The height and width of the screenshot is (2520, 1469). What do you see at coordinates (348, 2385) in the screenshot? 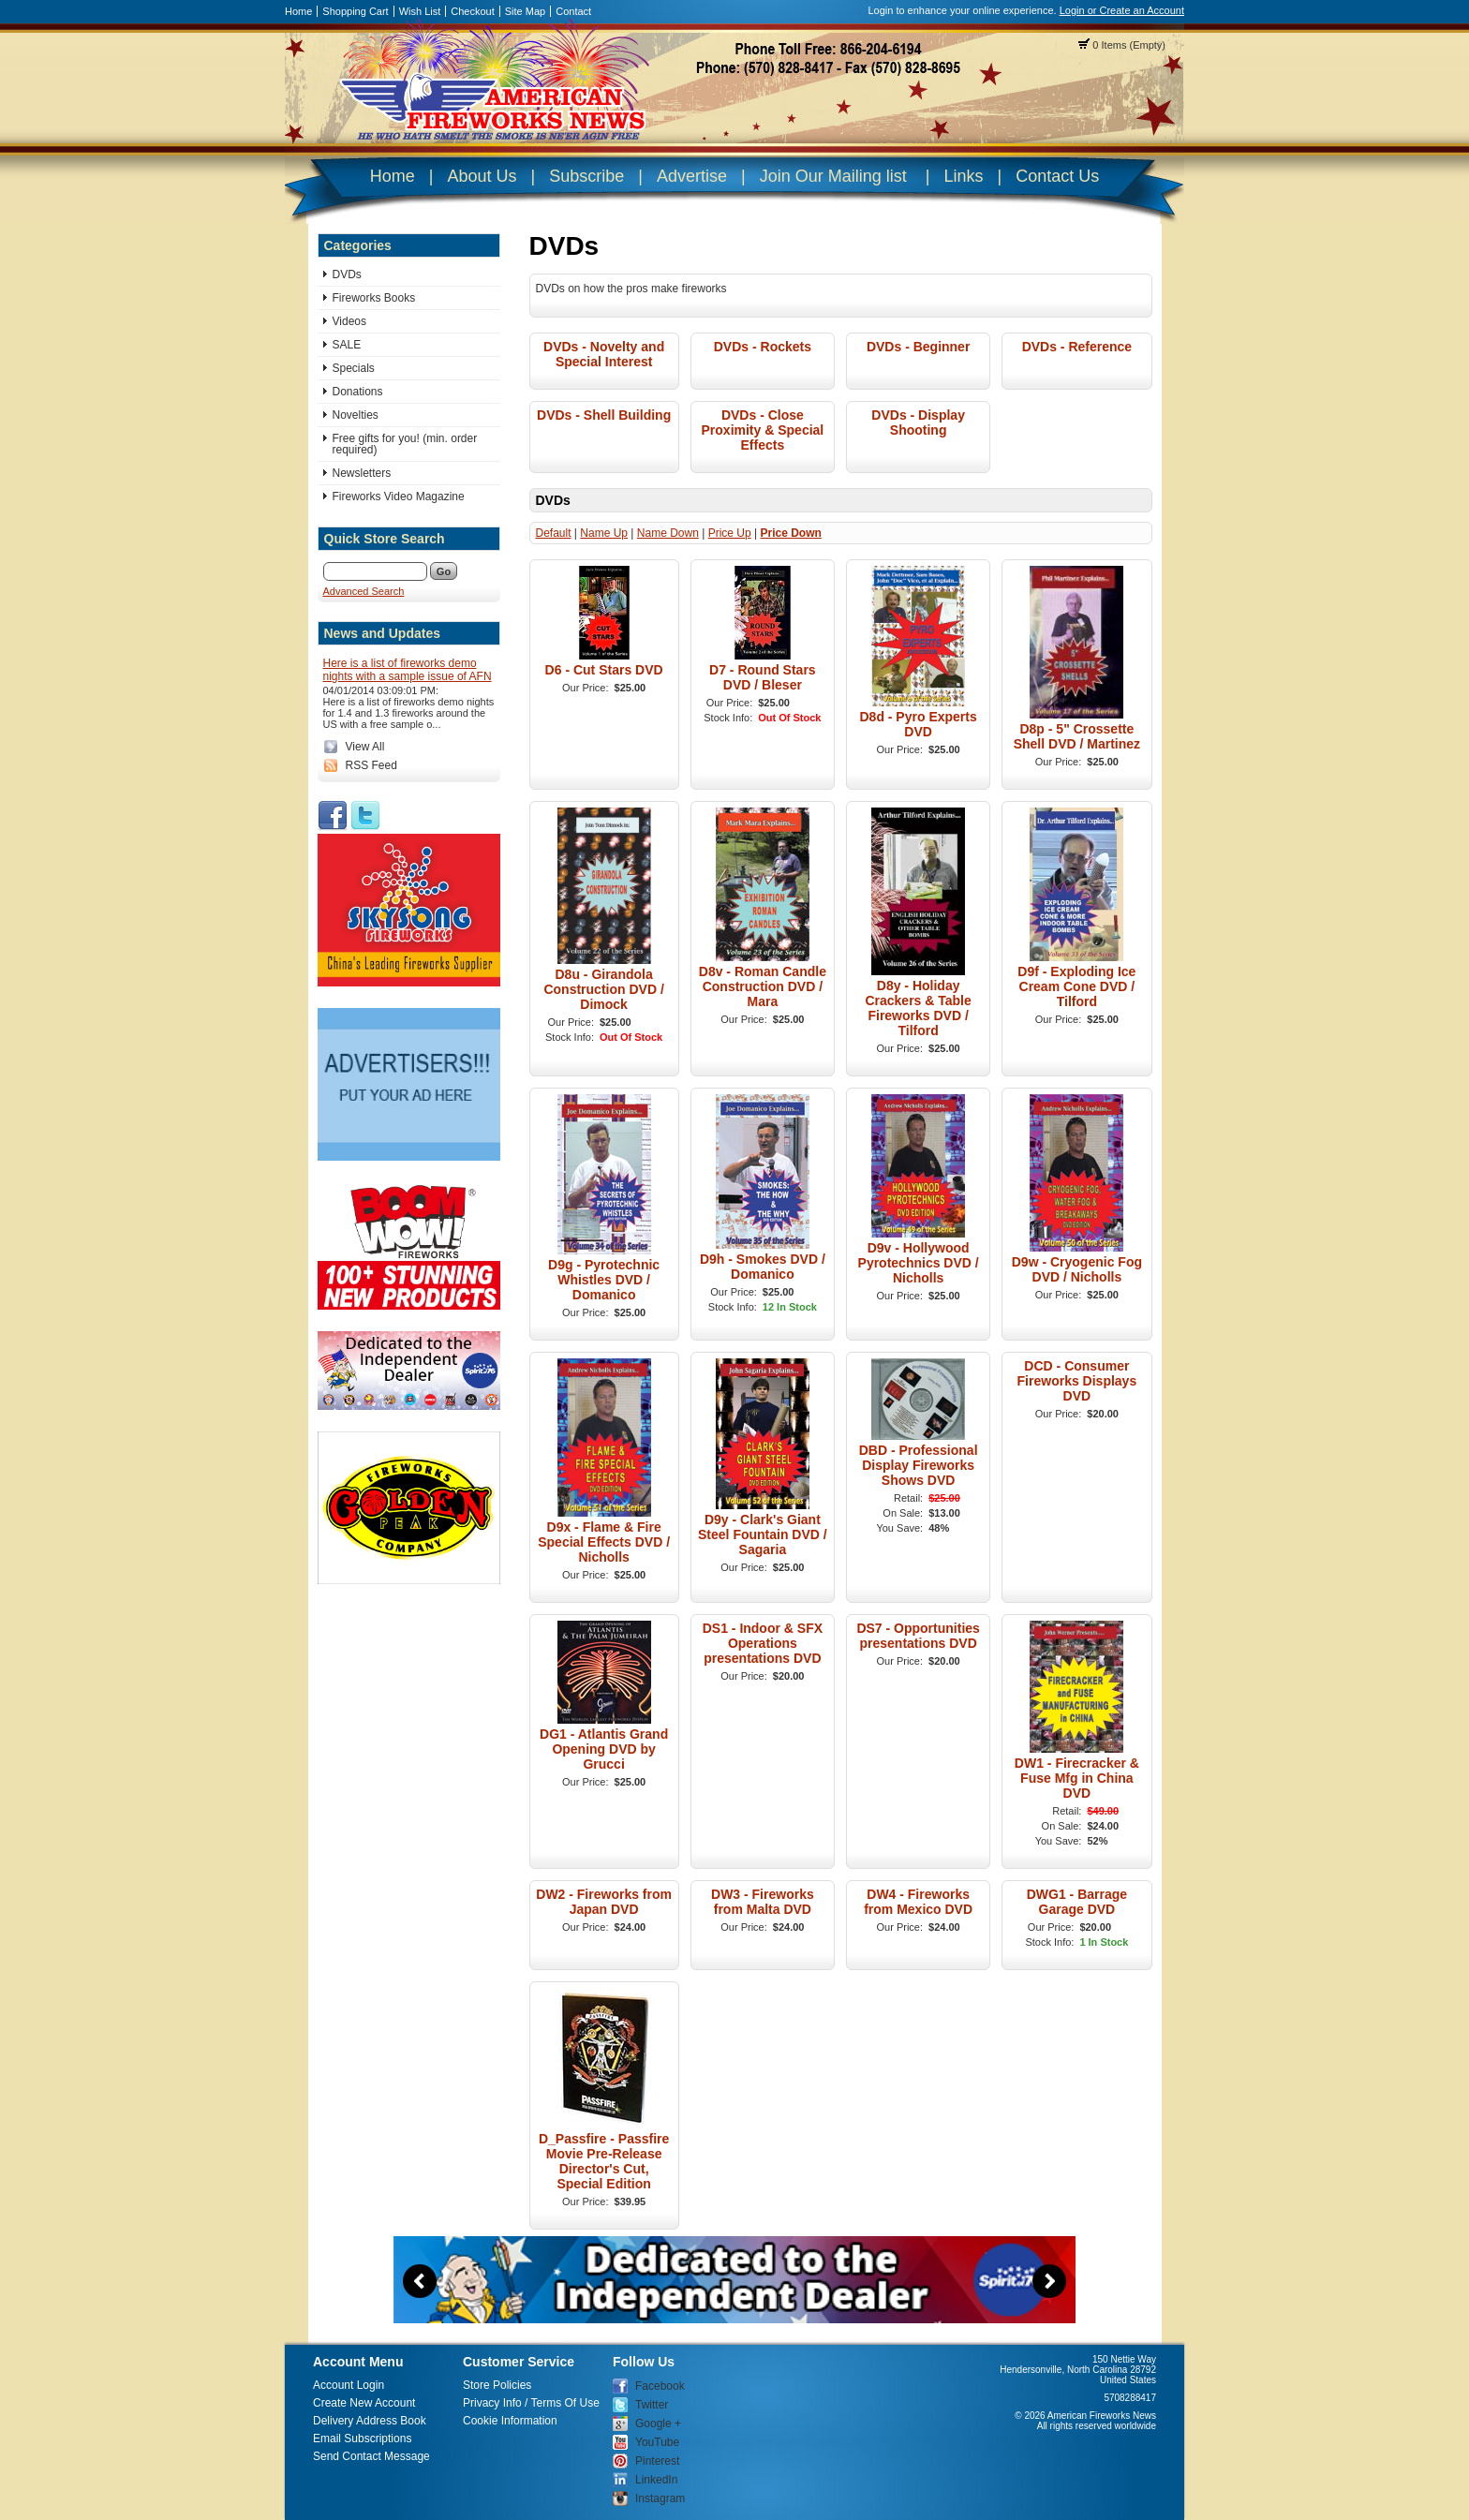
I see `Account Login` at bounding box center [348, 2385].